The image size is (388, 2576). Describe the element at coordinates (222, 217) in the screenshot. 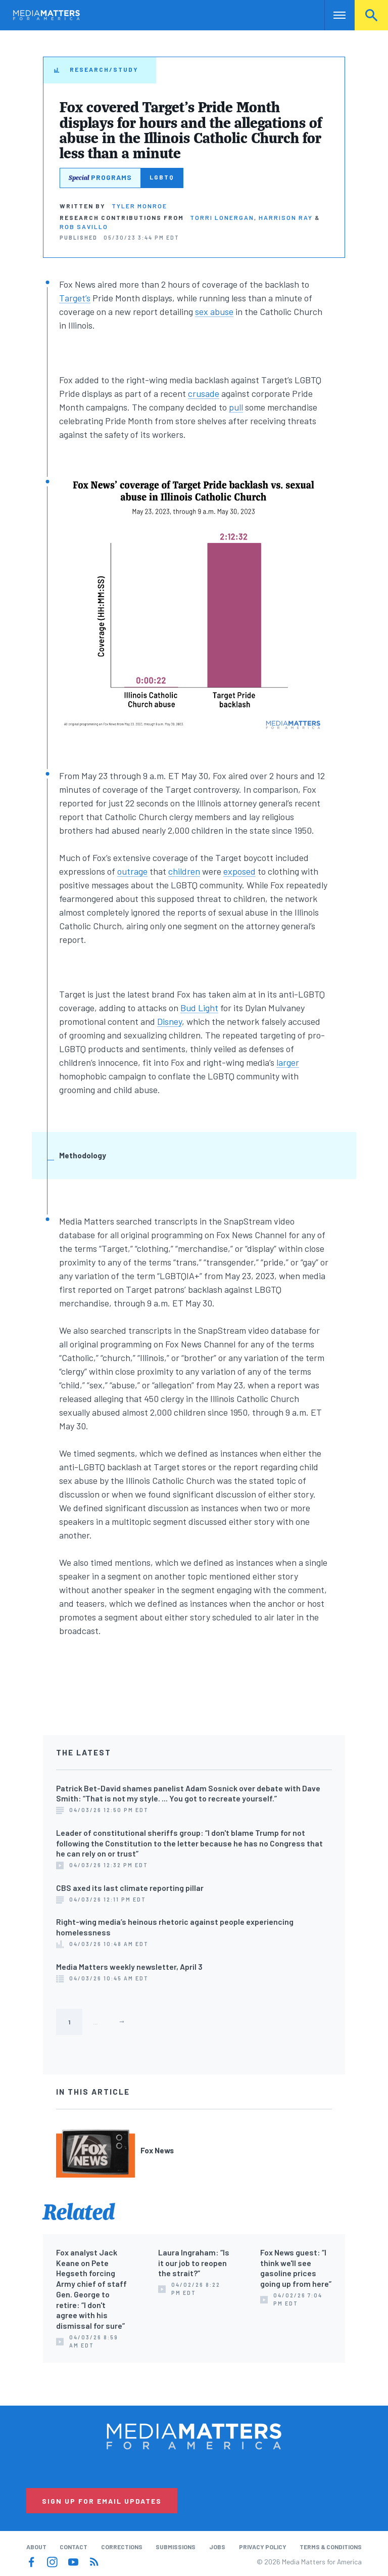

I see `Torri Lonergan` at that location.